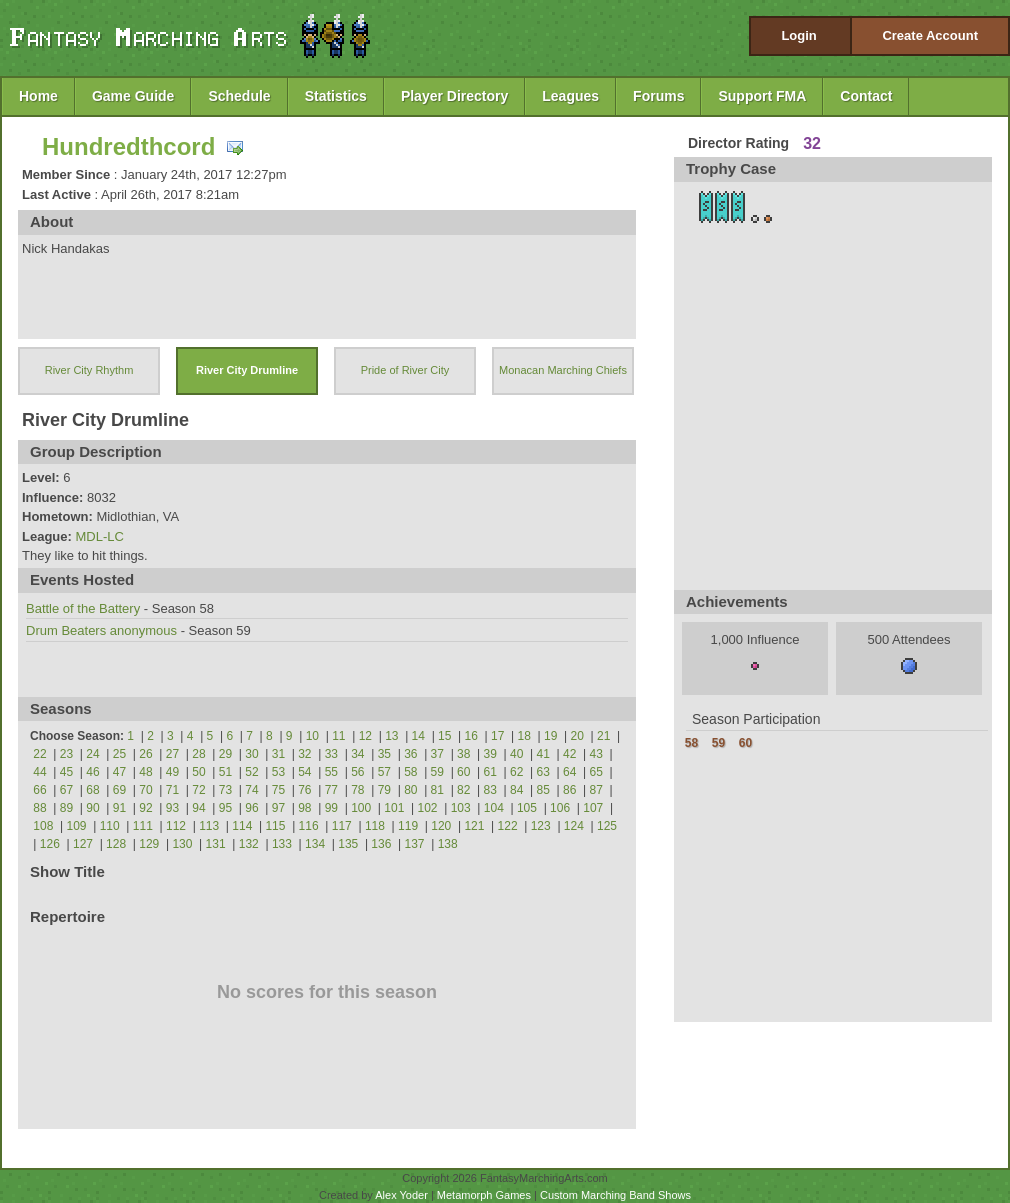  Describe the element at coordinates (543, 790) in the screenshot. I see `85` at that location.